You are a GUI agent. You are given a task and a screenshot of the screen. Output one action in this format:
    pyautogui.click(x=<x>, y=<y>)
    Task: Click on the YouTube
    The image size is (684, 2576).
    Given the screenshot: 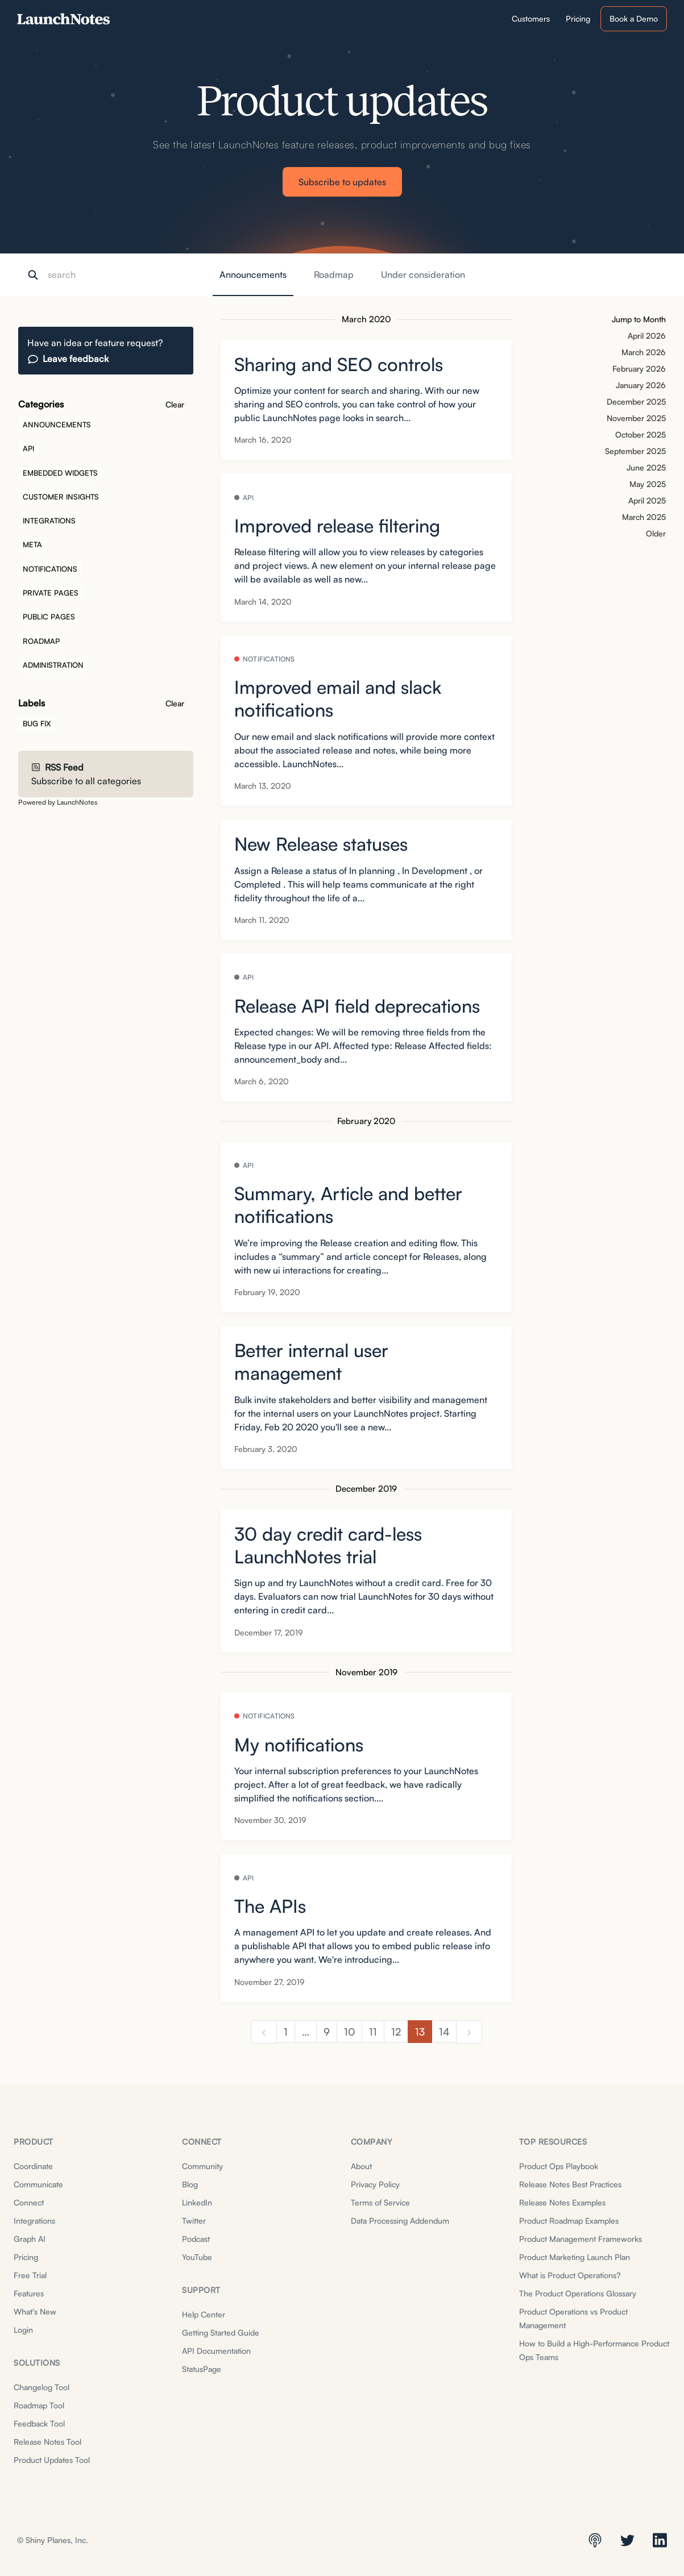 What is the action you would take?
    pyautogui.click(x=197, y=2257)
    